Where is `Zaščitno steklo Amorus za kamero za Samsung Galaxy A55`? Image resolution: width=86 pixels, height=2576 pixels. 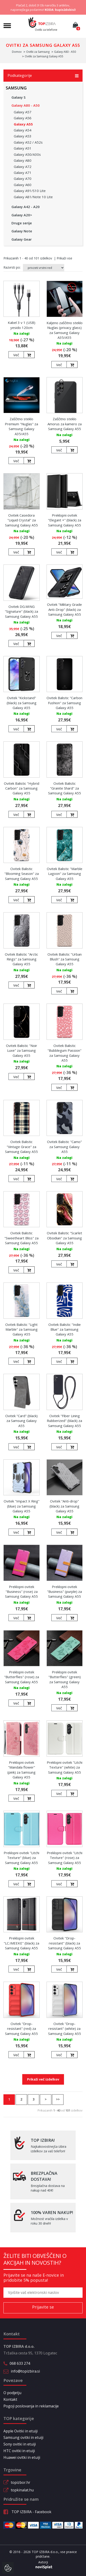
Zaščitno steklo Amorus za kamero za Samsung Galaxy A55 is located at coordinates (64, 424).